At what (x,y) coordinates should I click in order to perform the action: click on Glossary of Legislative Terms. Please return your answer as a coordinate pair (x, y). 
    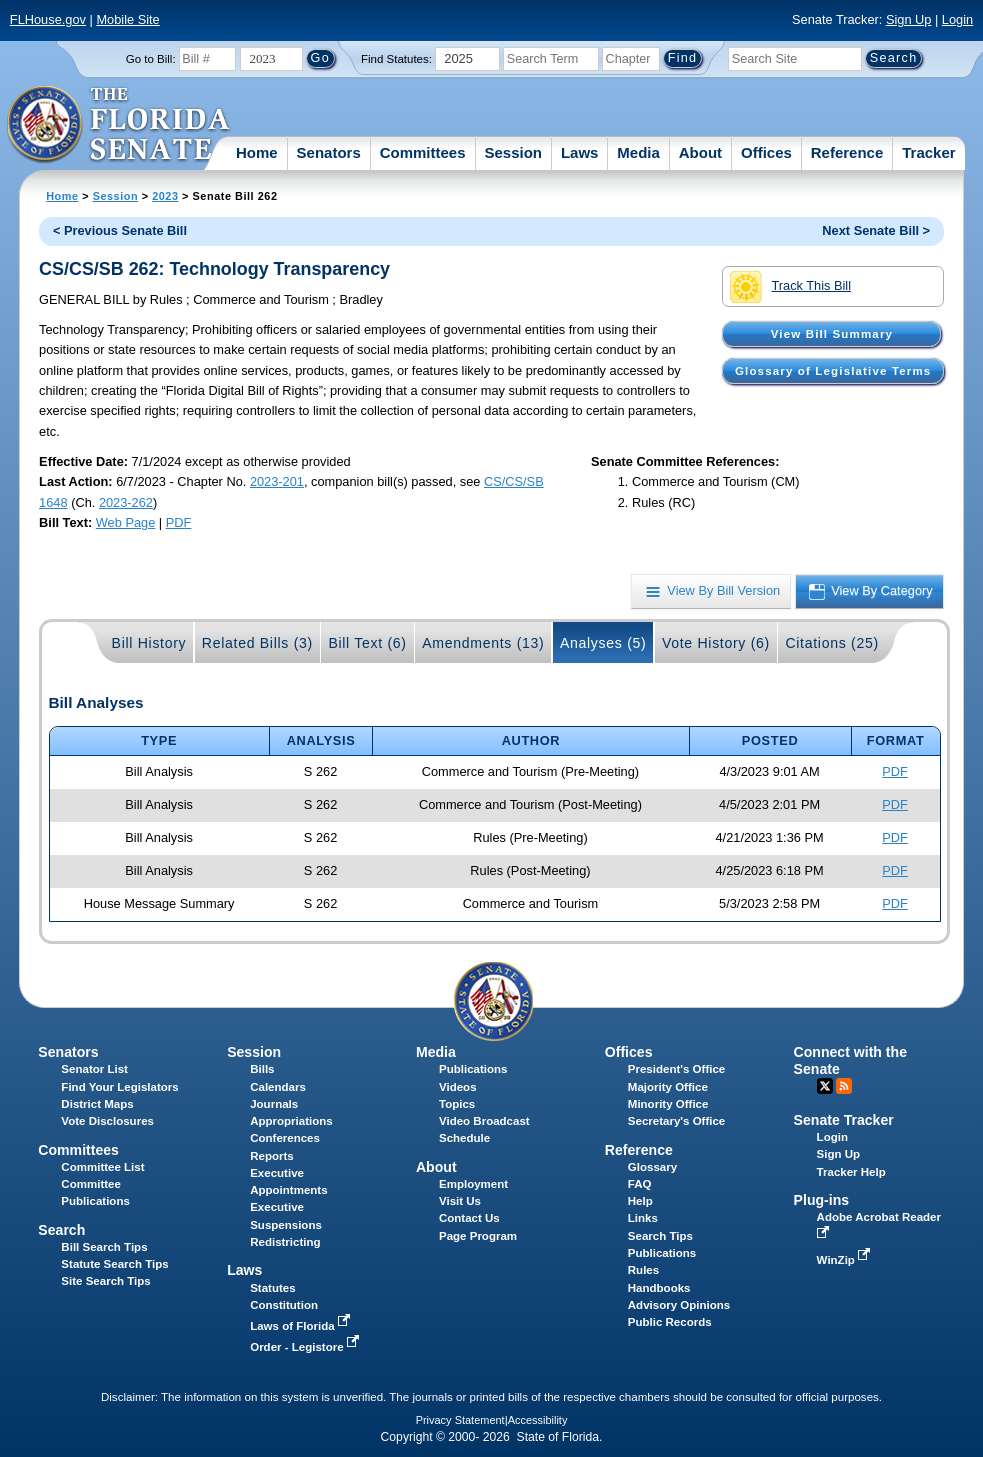
    Looking at the image, I should click on (833, 371).